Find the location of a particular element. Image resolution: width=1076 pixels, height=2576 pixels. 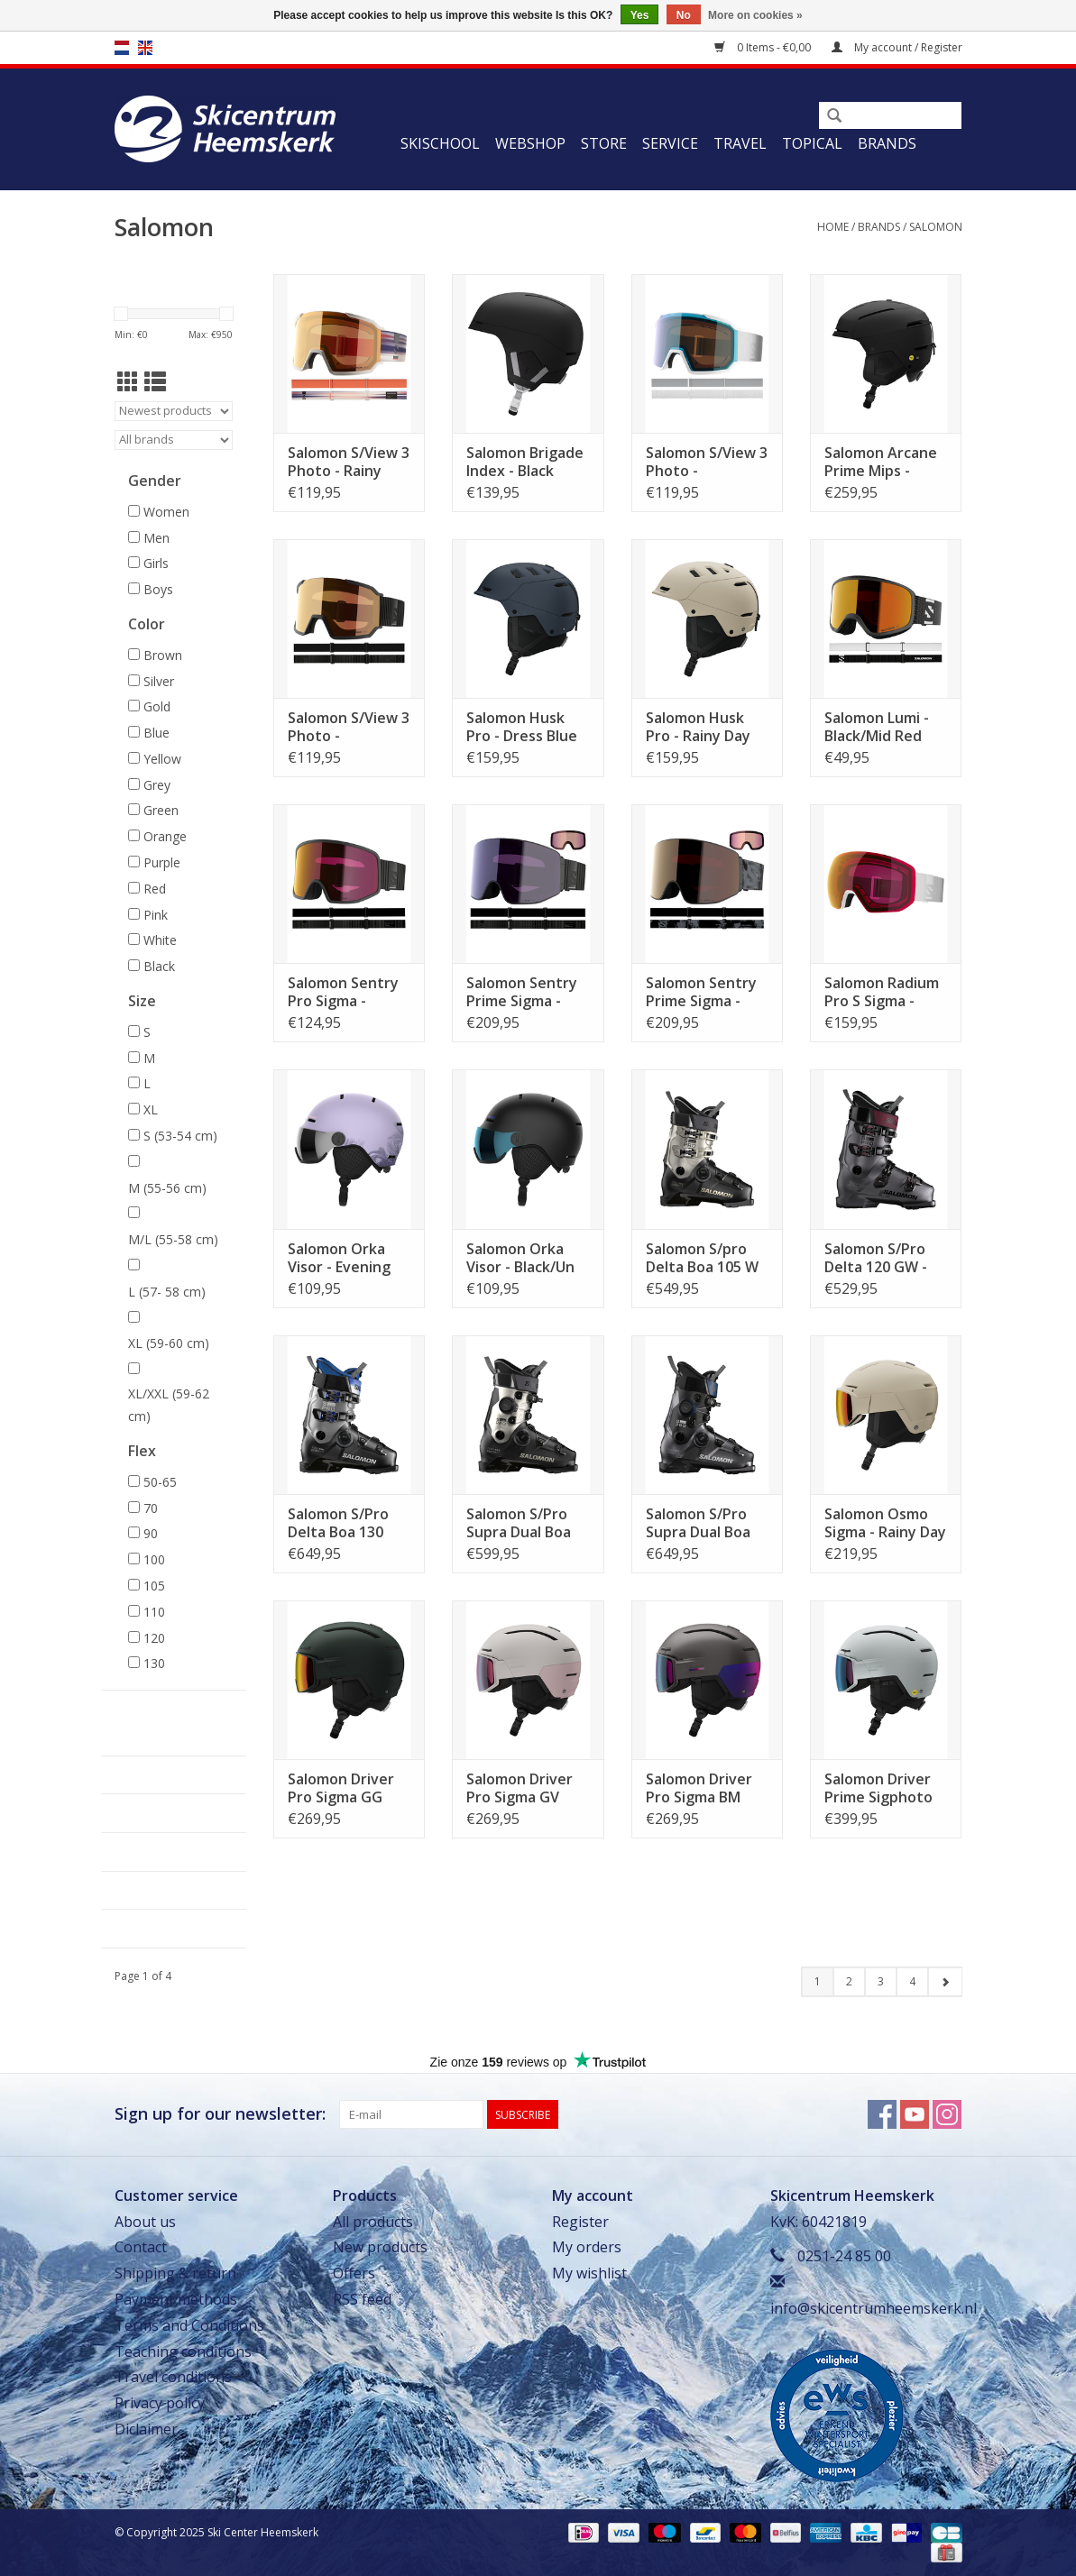

Travel is located at coordinates (740, 143).